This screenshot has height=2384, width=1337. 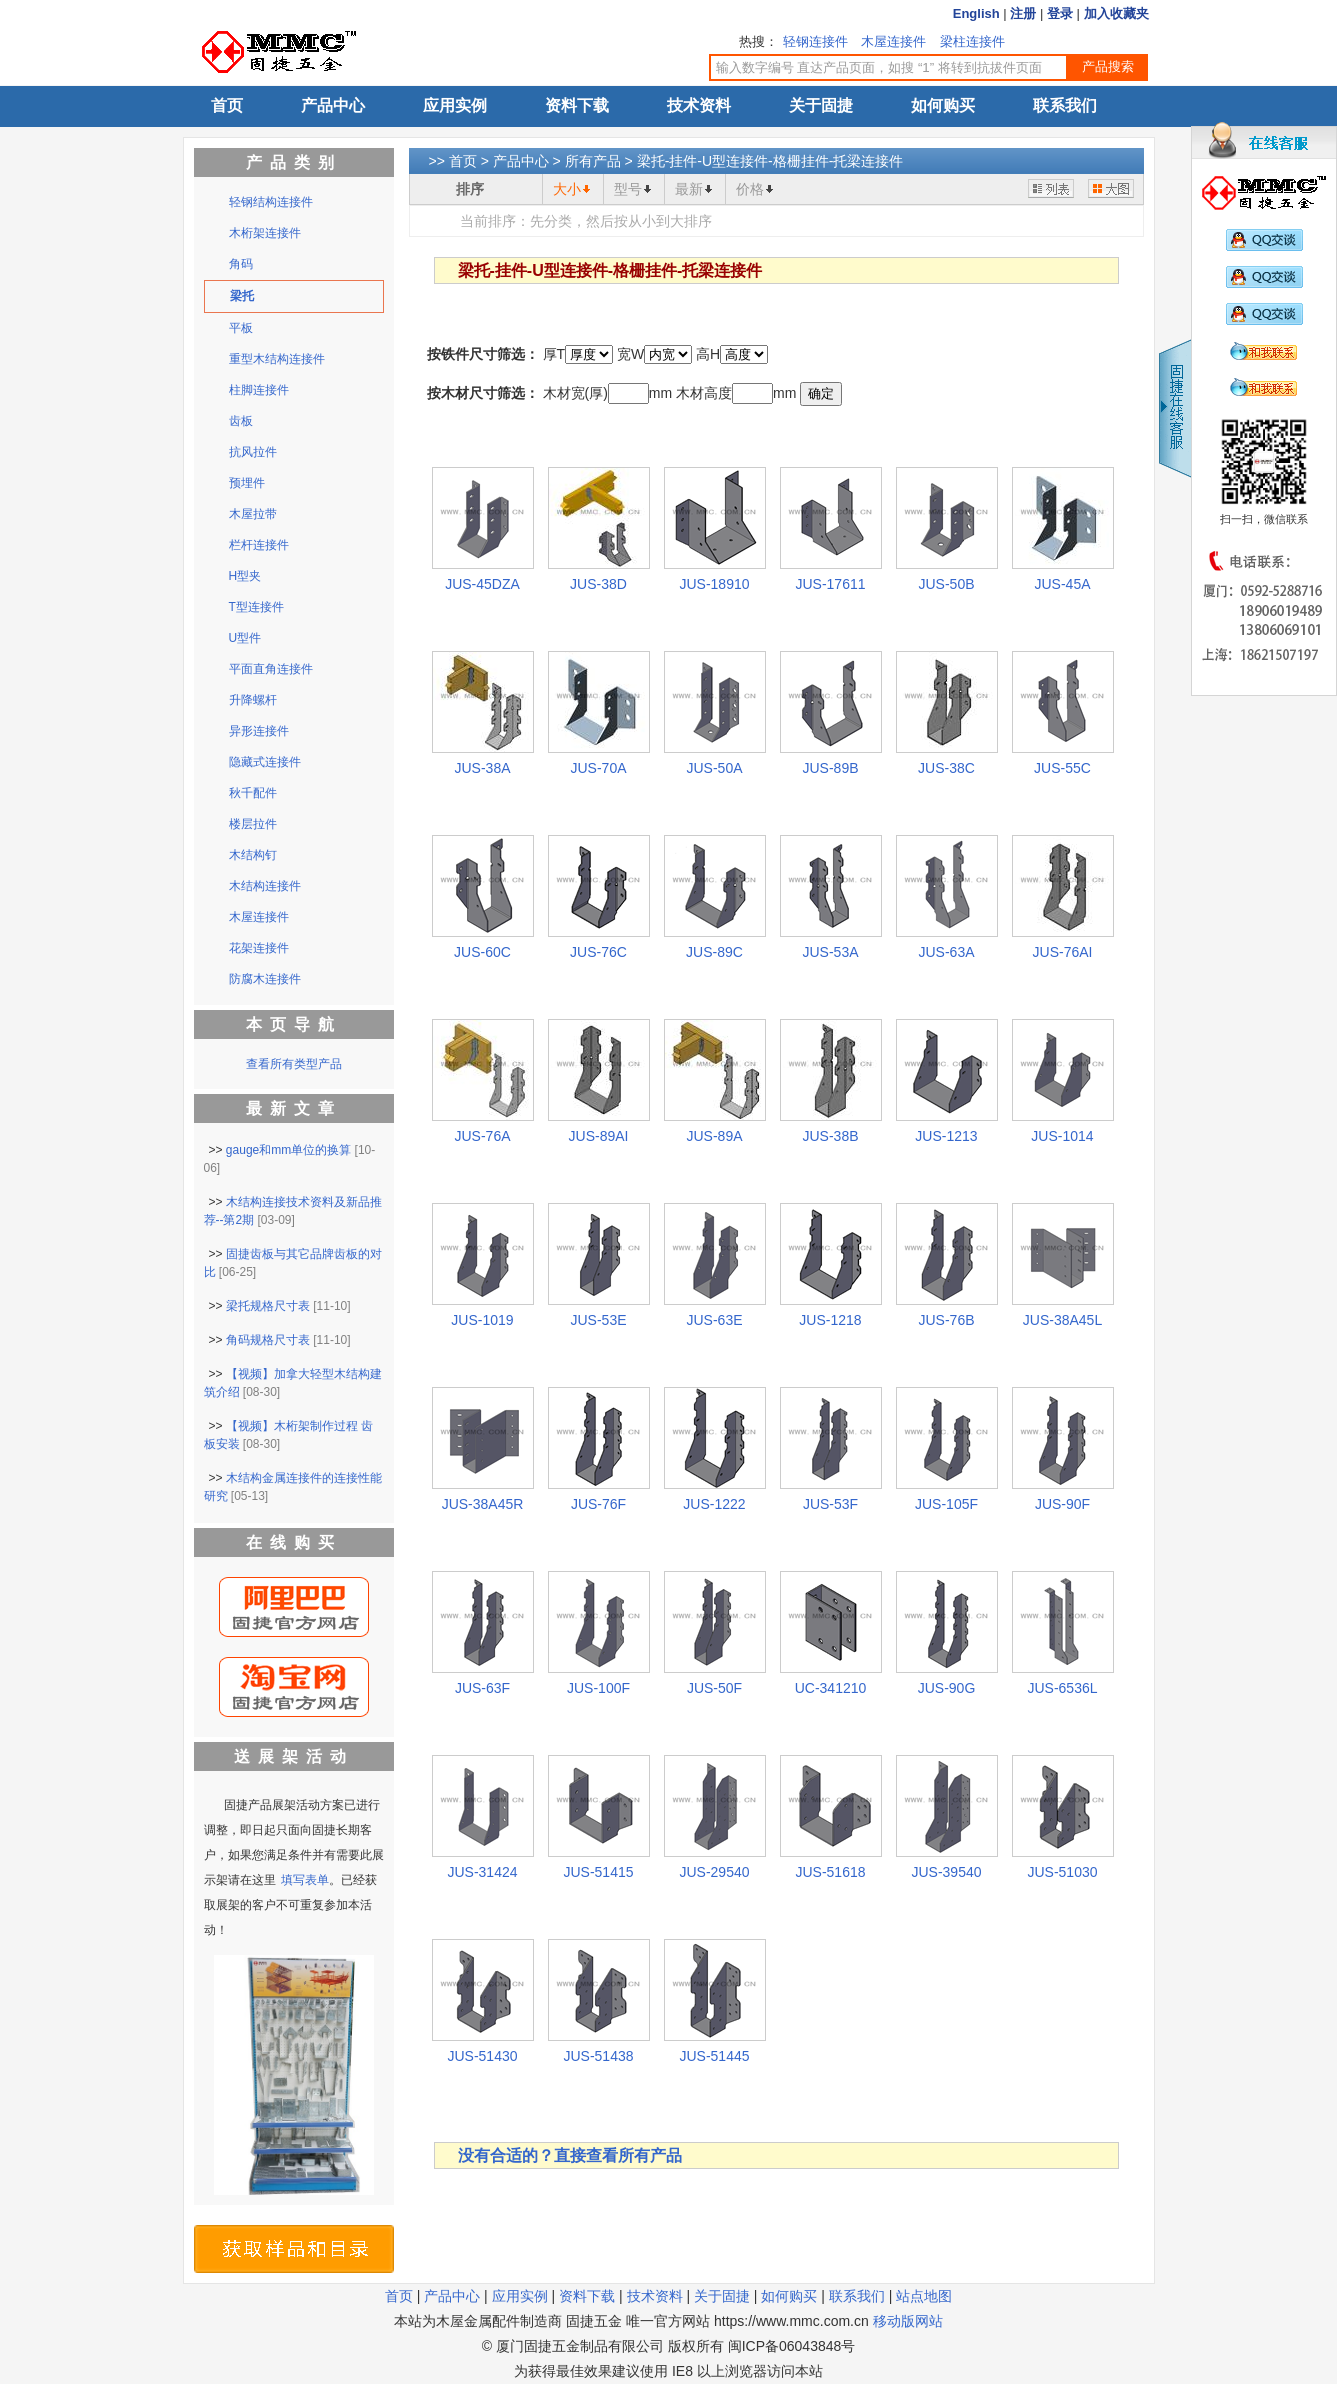 What do you see at coordinates (946, 1504) in the screenshot?
I see `JUS-105F` at bounding box center [946, 1504].